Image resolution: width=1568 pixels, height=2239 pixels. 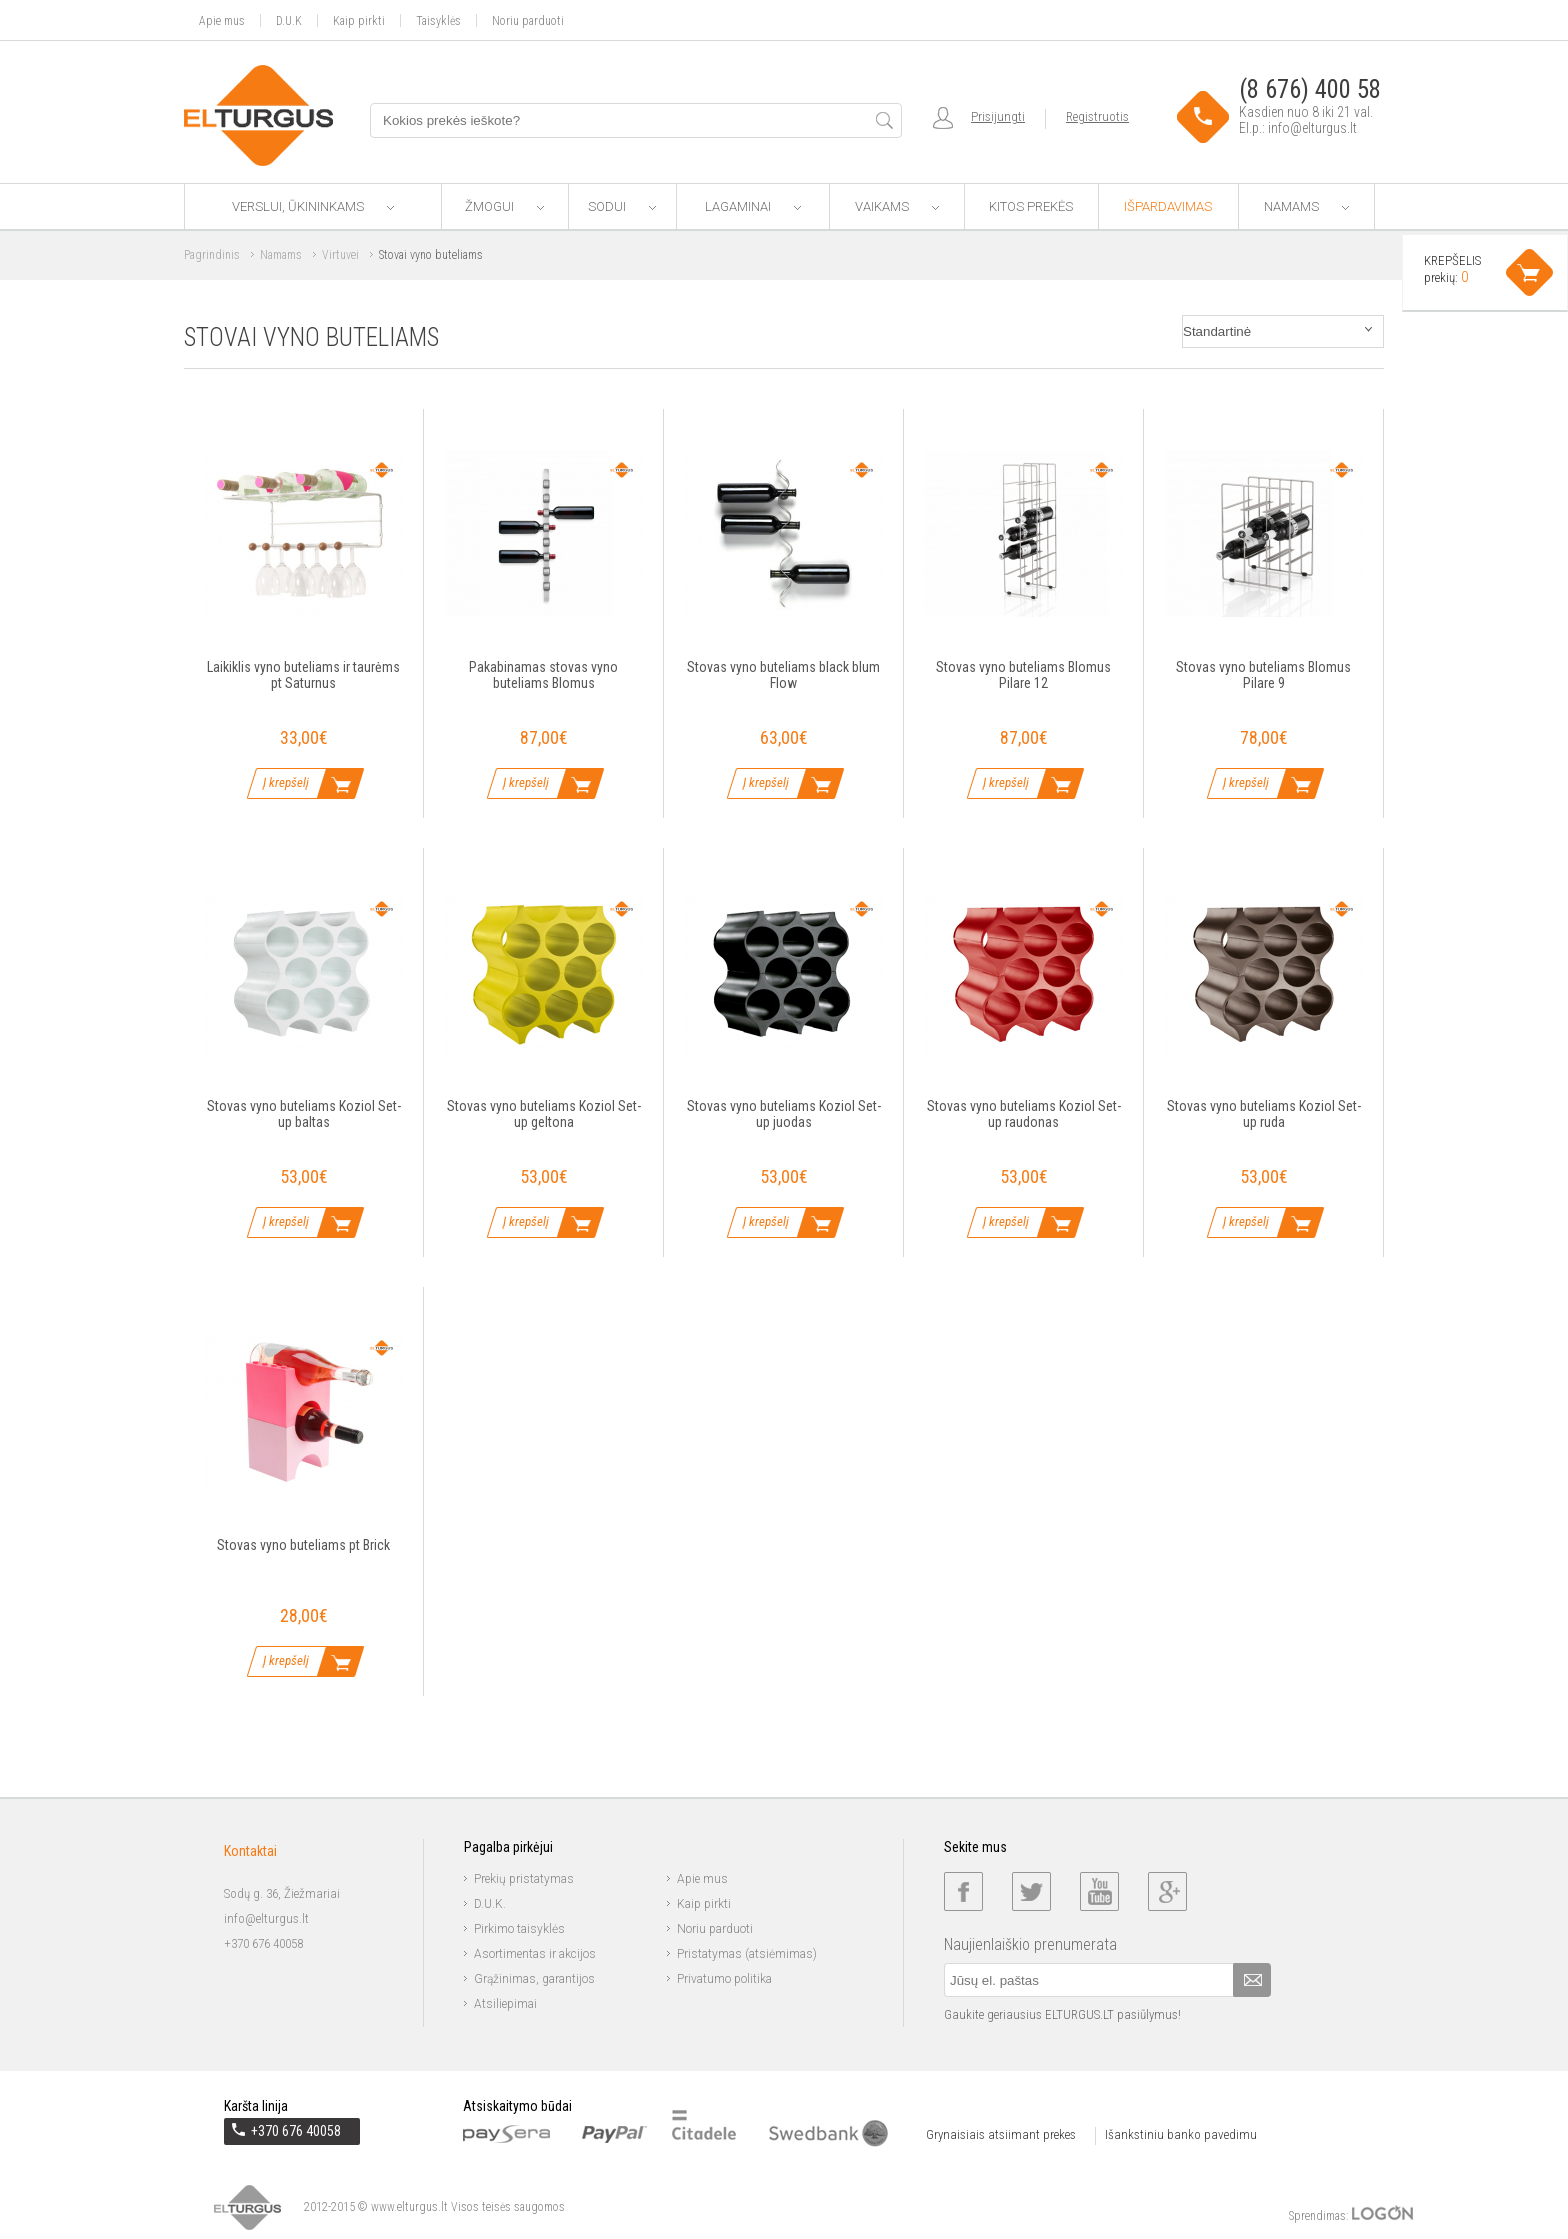 I want to click on Registruotis, so click(x=1097, y=116).